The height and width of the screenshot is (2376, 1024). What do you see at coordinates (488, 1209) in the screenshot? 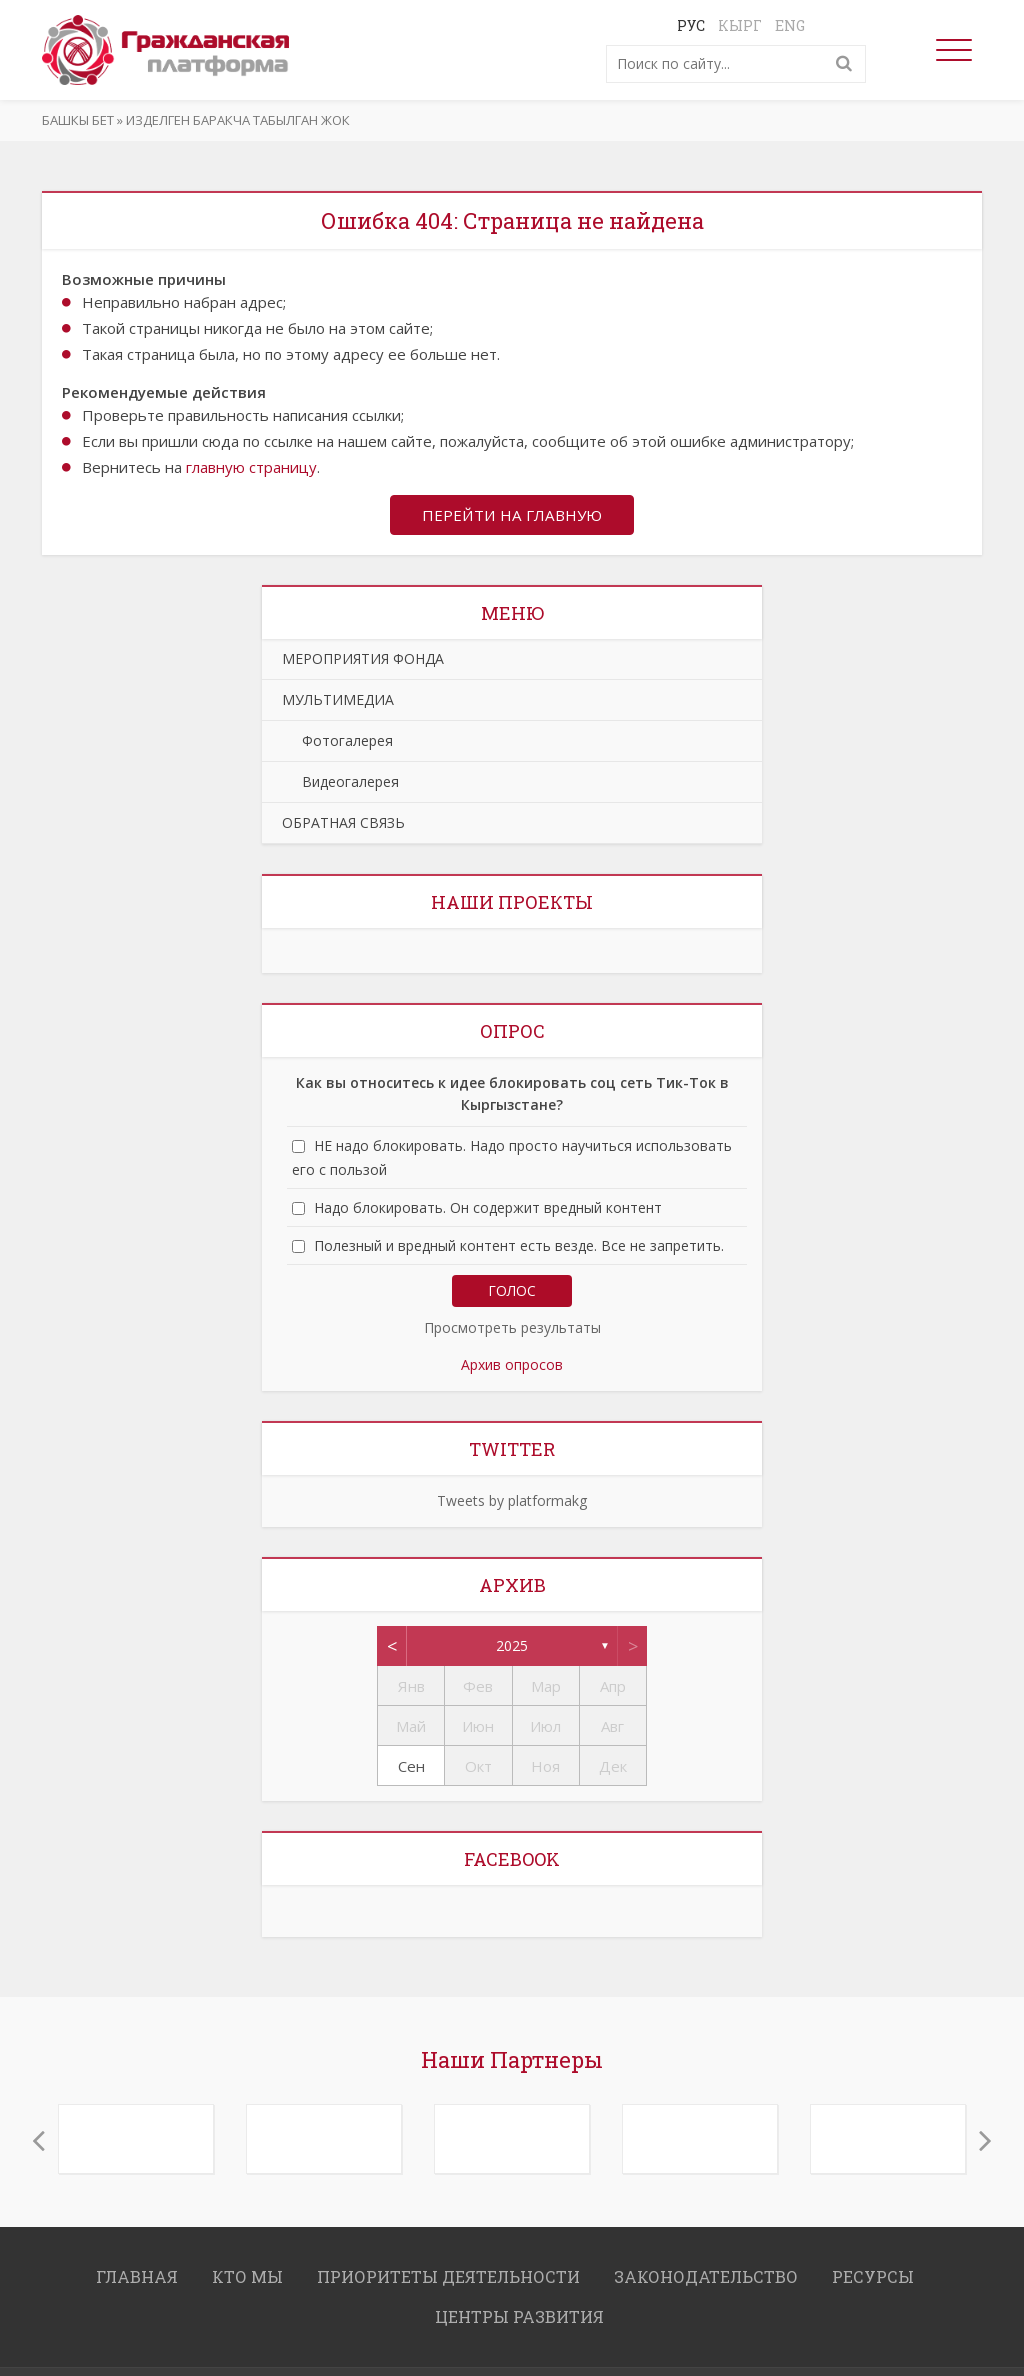
I see `Надо блокировать. Он содержит вредный контент` at bounding box center [488, 1209].